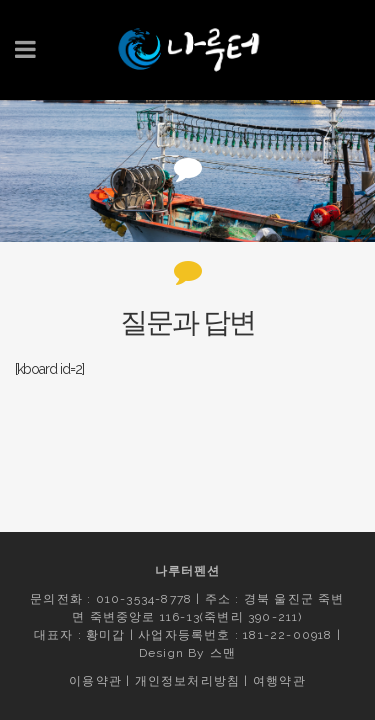  What do you see at coordinates (95, 681) in the screenshot?
I see `이용약관` at bounding box center [95, 681].